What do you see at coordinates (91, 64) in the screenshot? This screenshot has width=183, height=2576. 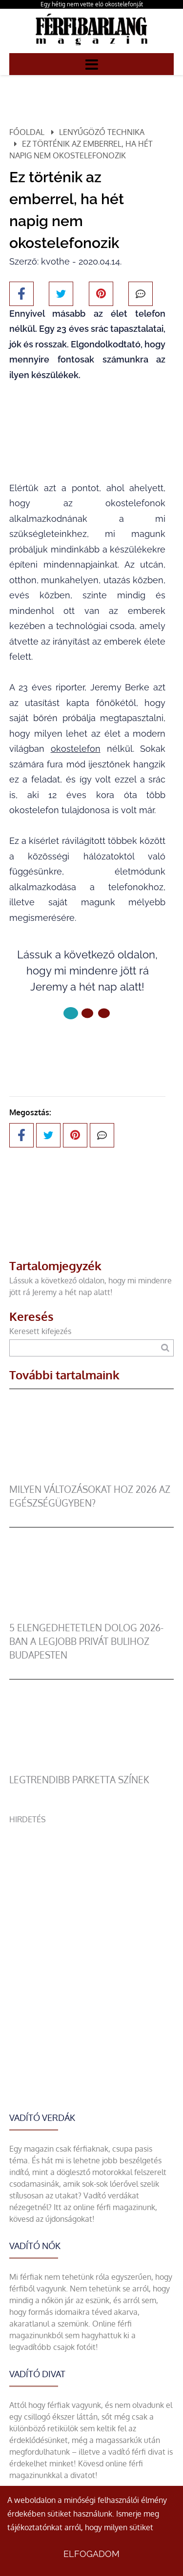 I see `[Menü]` at bounding box center [91, 64].